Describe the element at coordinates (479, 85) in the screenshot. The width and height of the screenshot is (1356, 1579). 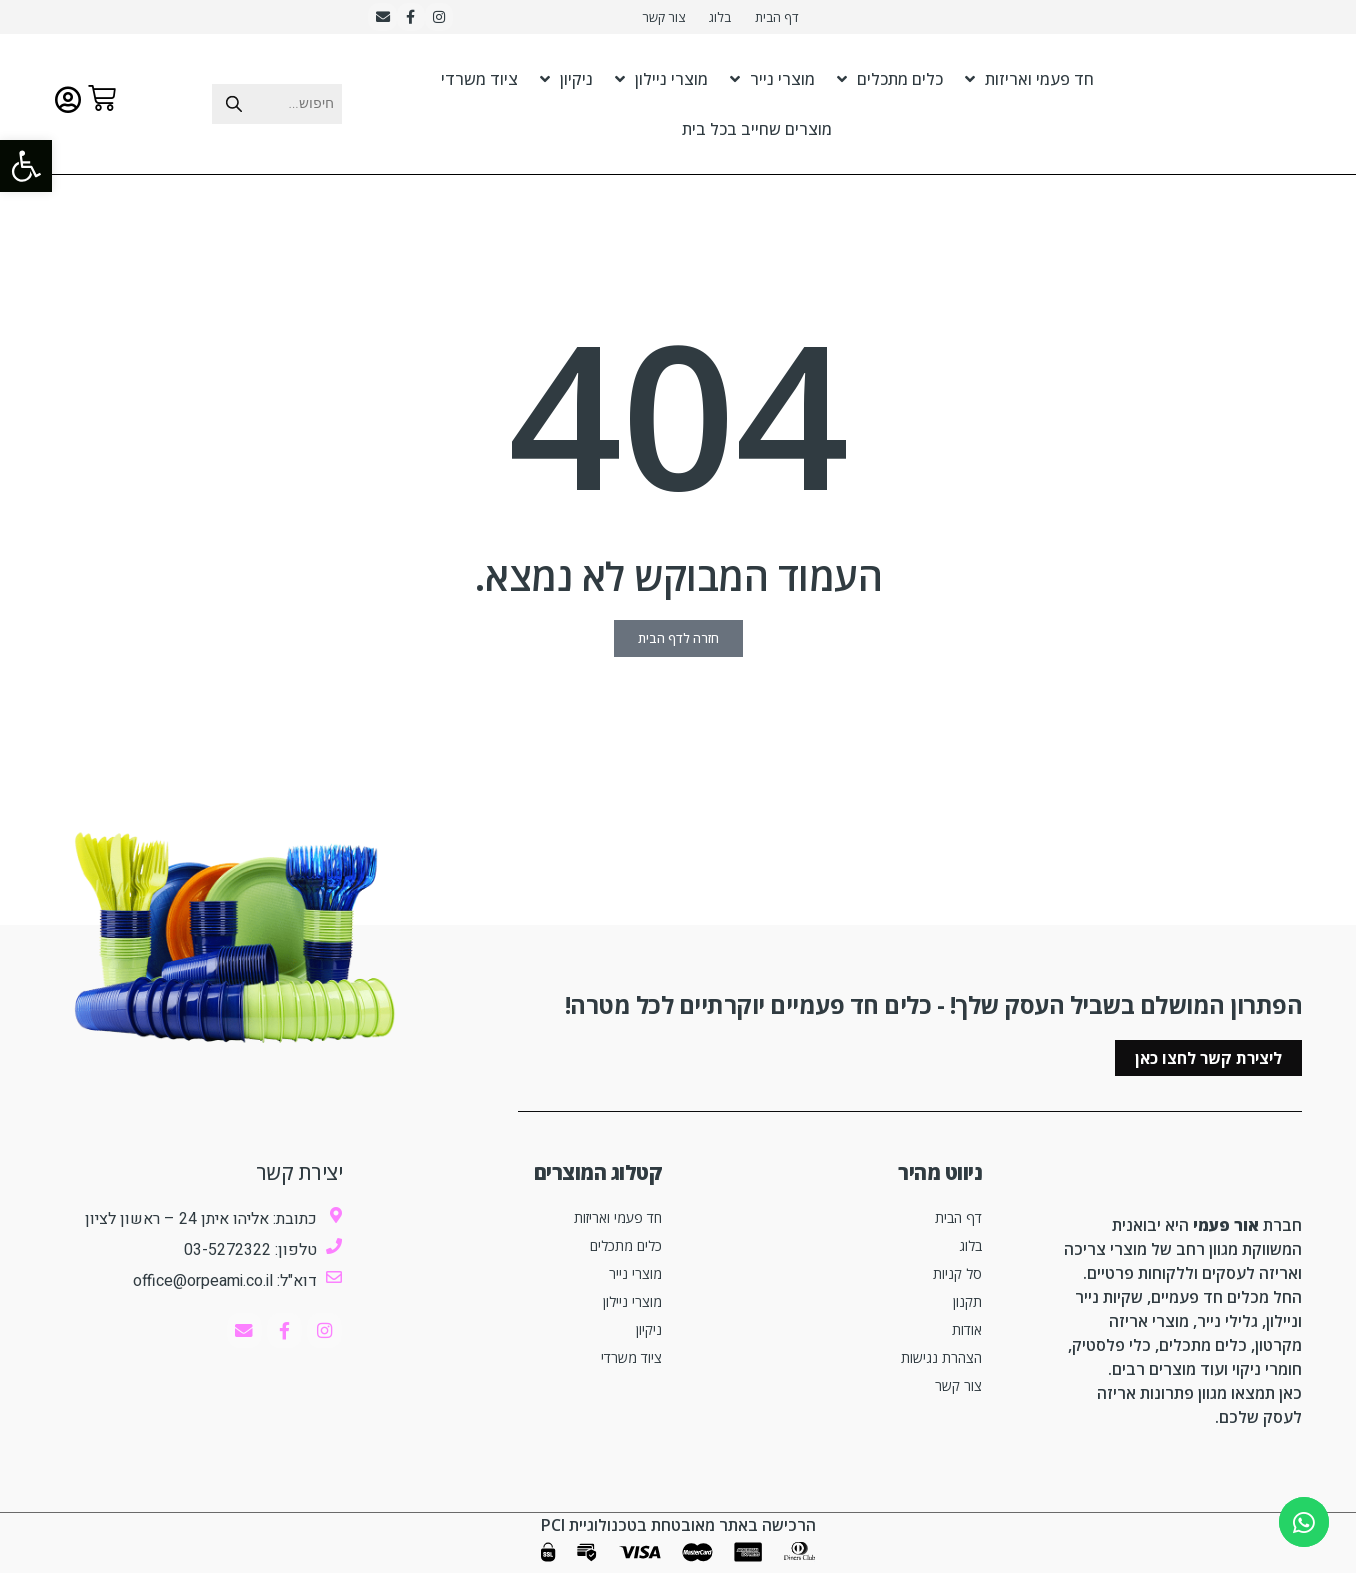
I see `ציוד משרדי` at that location.